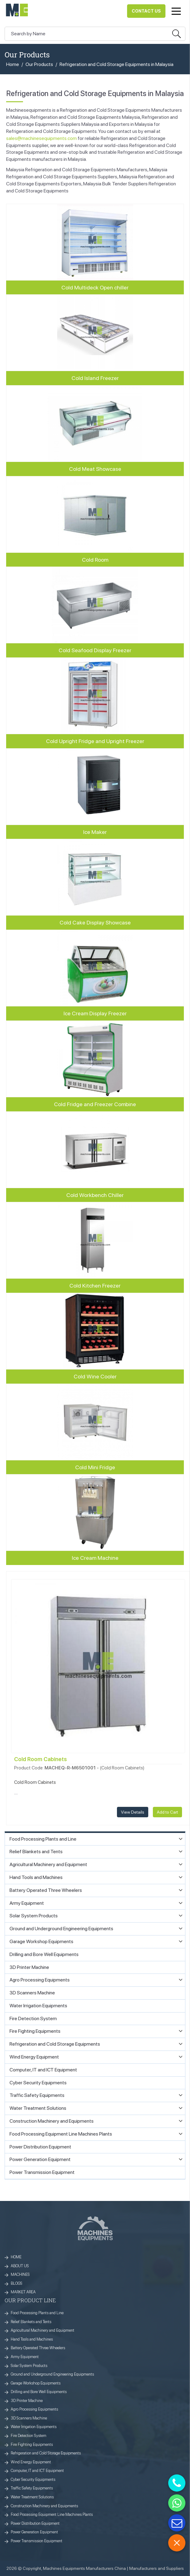  What do you see at coordinates (34, 2532) in the screenshot?
I see `Power Generation Equipment` at bounding box center [34, 2532].